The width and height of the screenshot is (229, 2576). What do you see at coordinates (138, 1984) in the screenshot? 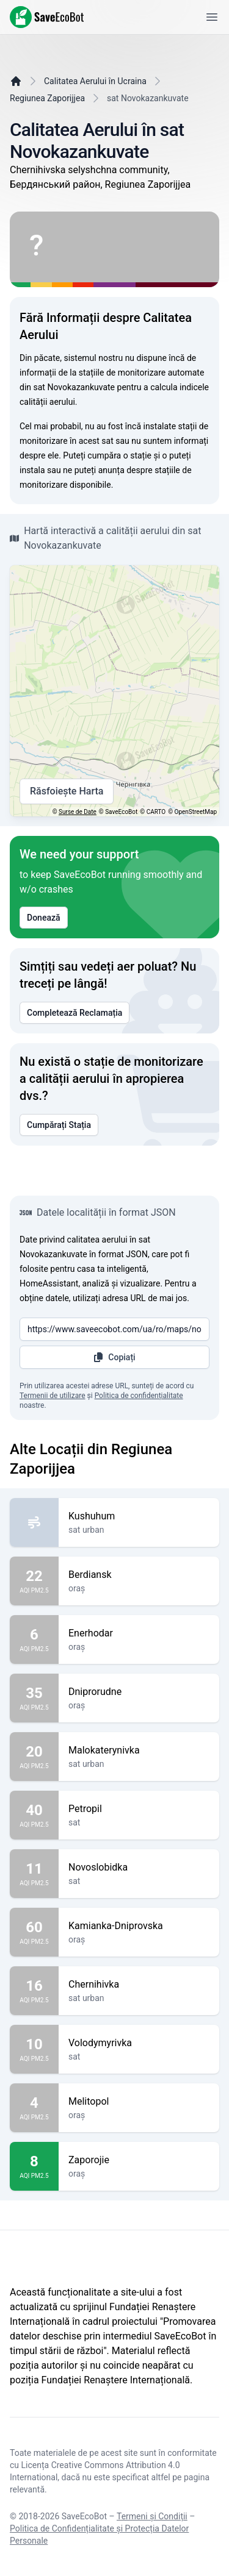
I see `Chernihivka` at bounding box center [138, 1984].